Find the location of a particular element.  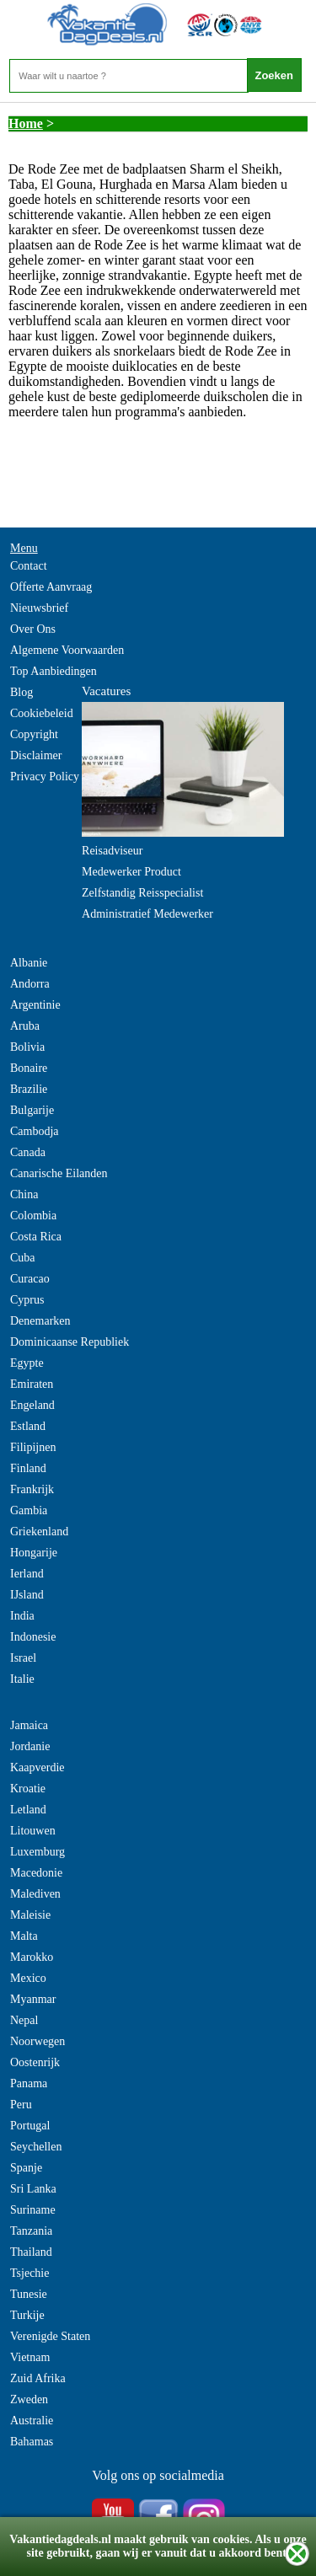

Malta is located at coordinates (24, 1936).